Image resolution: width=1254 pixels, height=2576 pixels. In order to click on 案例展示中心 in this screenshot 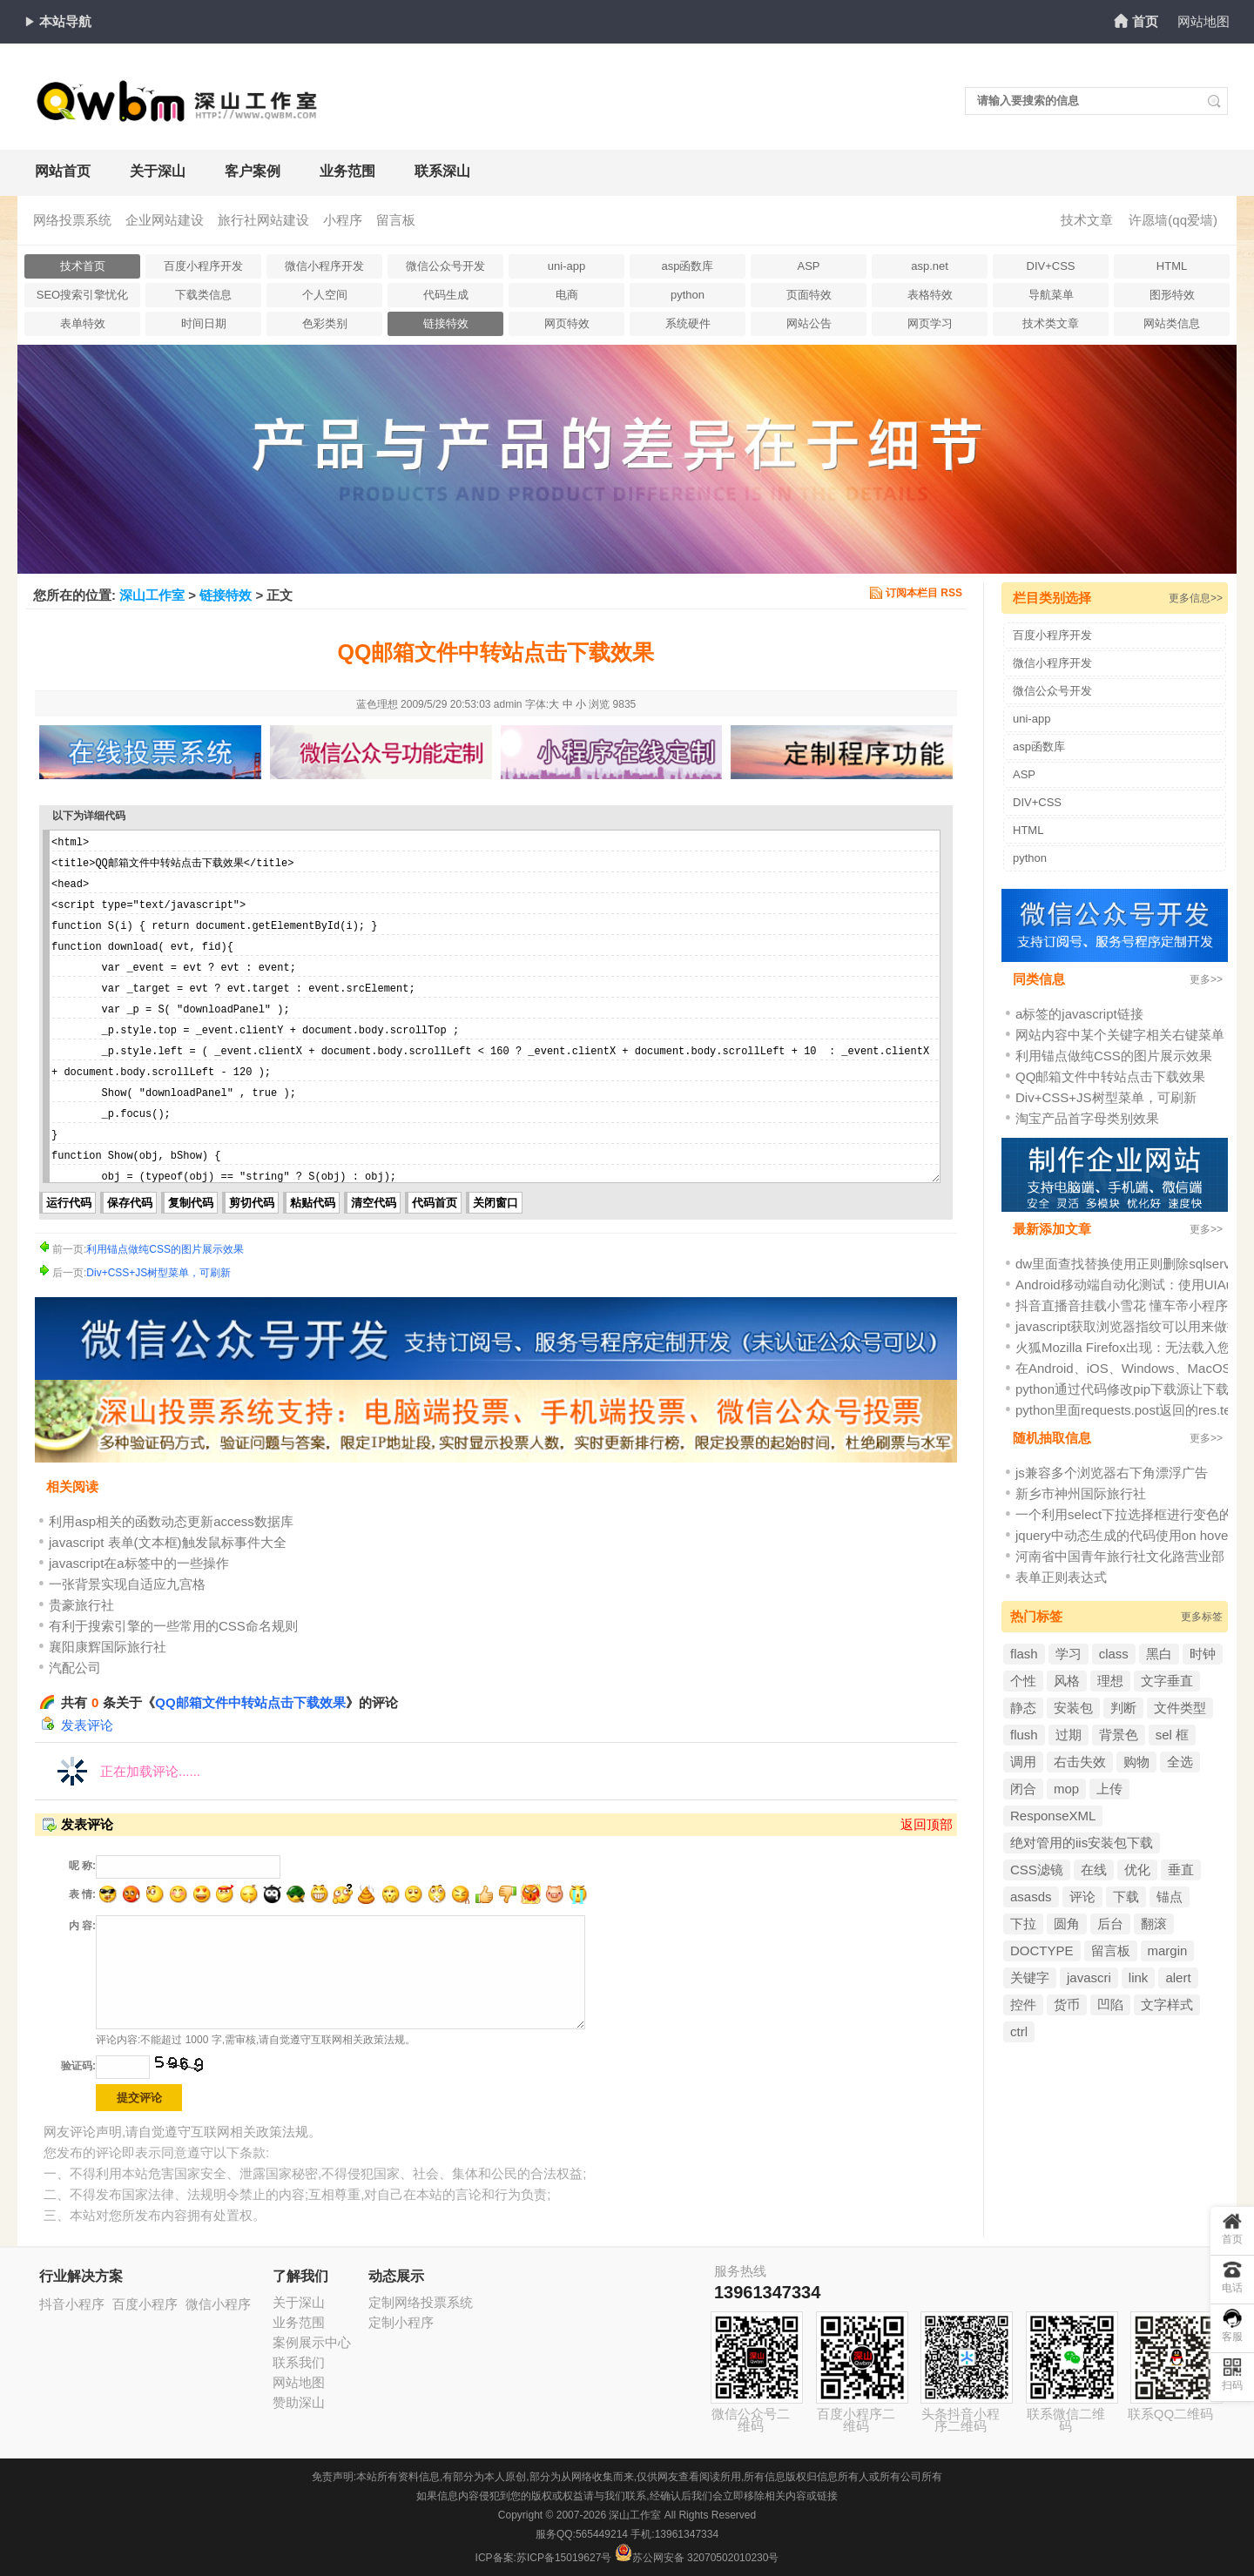, I will do `click(312, 2342)`.